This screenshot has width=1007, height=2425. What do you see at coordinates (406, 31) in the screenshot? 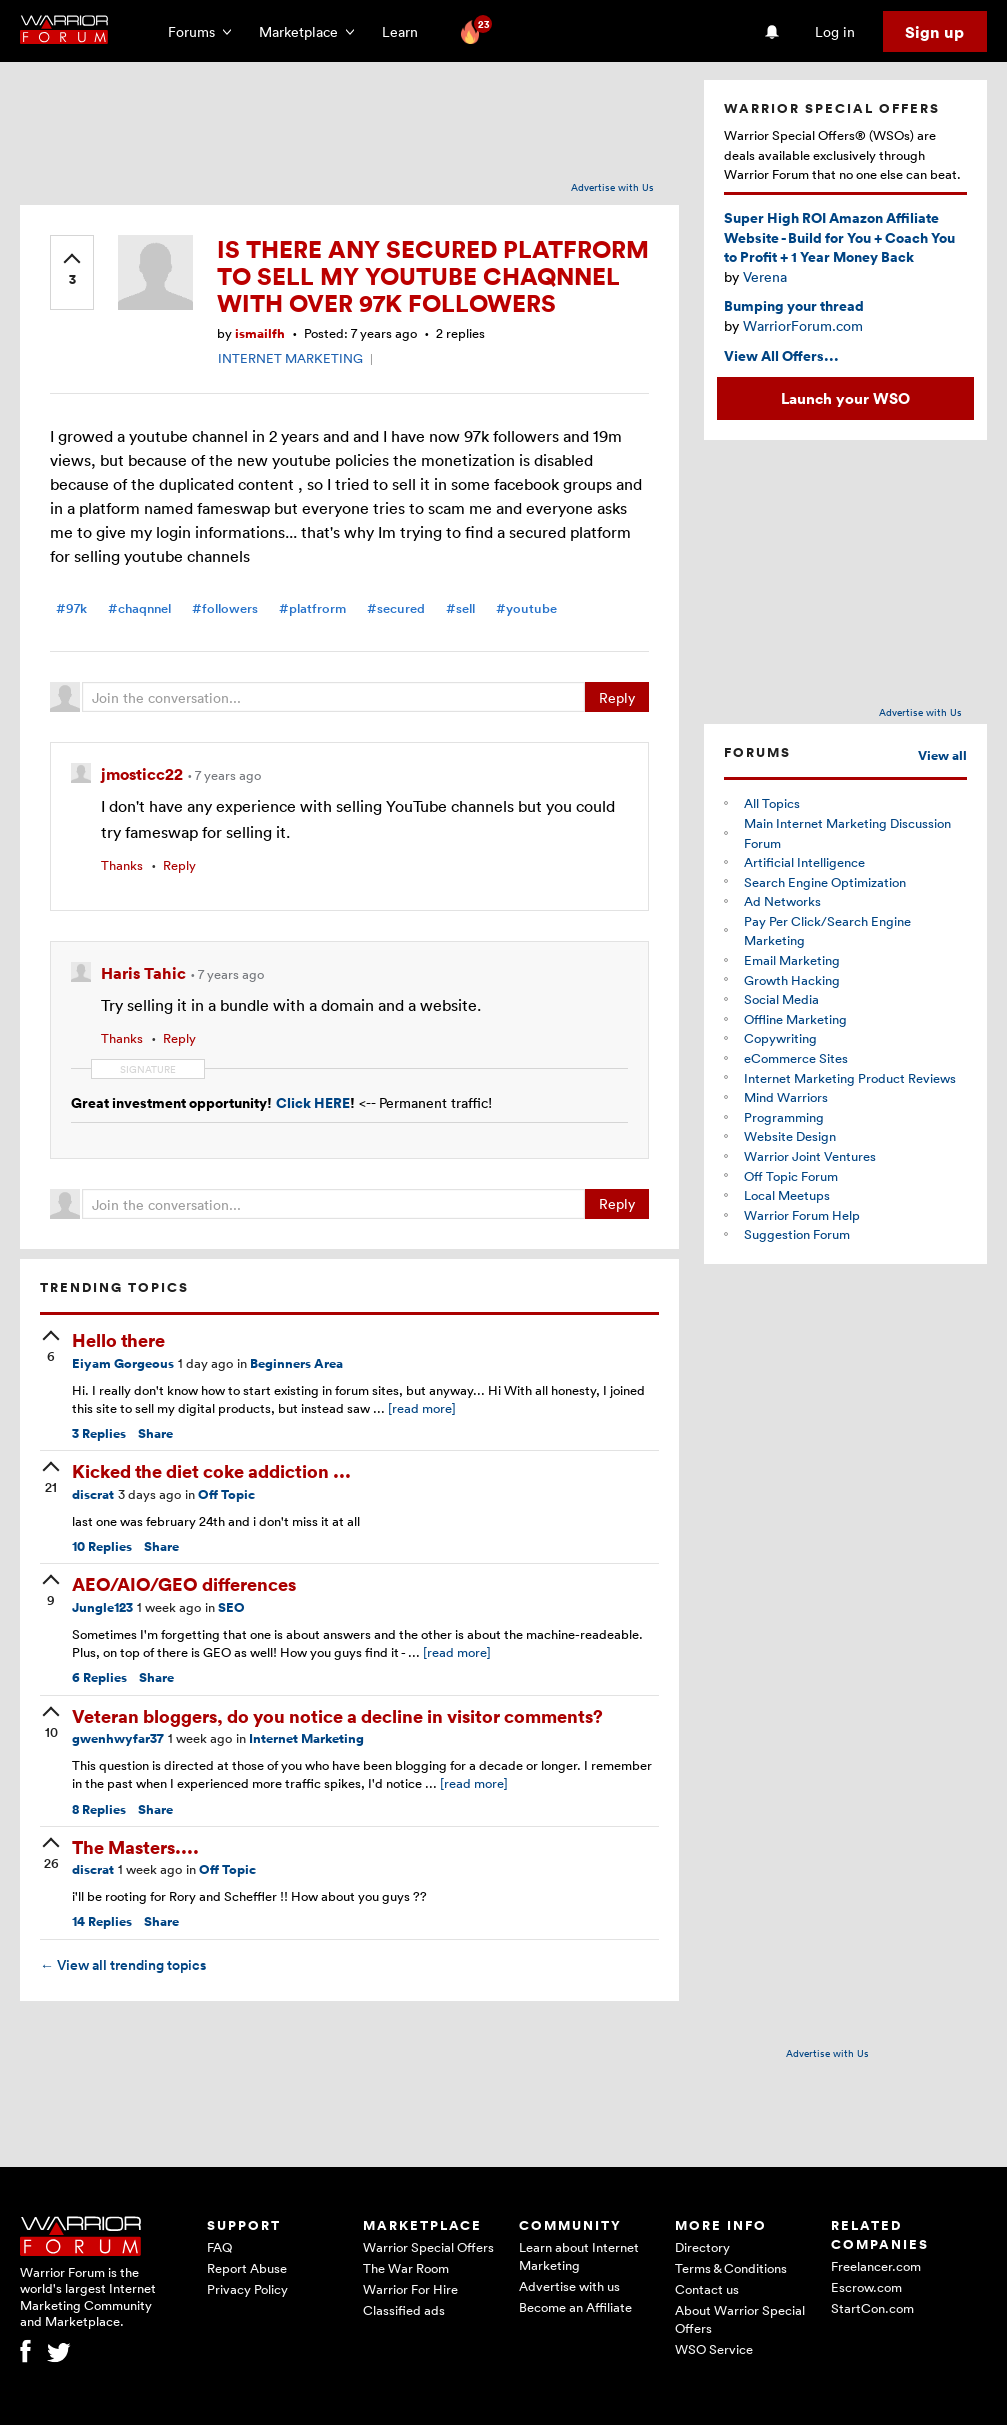
I see `Learn` at bounding box center [406, 31].